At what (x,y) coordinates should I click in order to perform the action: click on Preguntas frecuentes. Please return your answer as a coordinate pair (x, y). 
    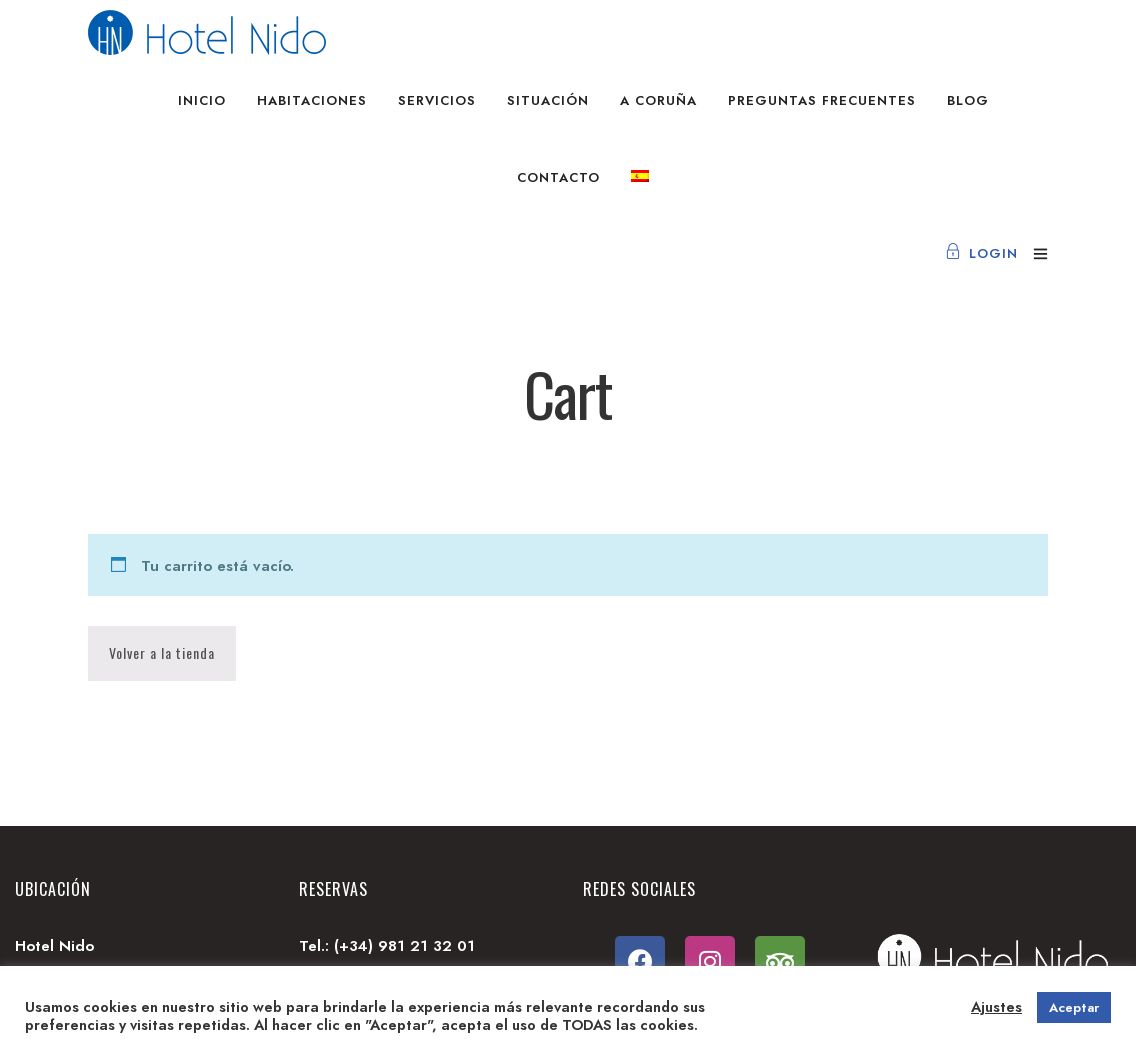
    Looking at the image, I should click on (822, 100).